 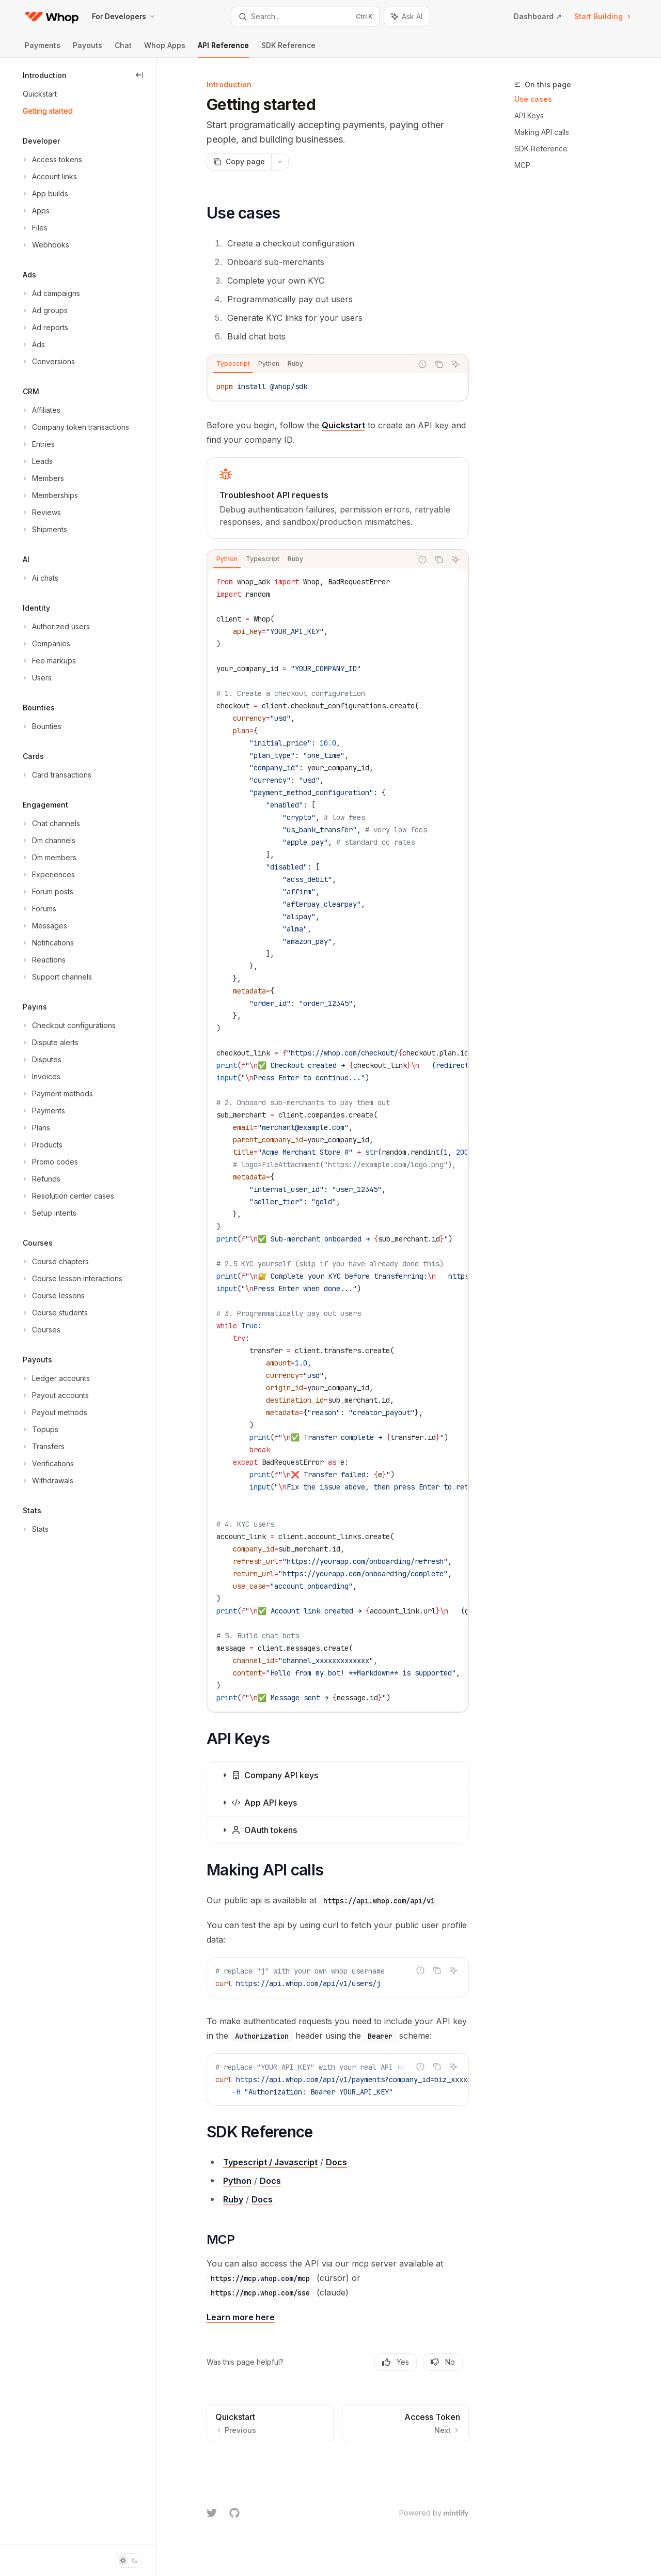 I want to click on [Toggle Chat channels section], so click(x=50, y=823).